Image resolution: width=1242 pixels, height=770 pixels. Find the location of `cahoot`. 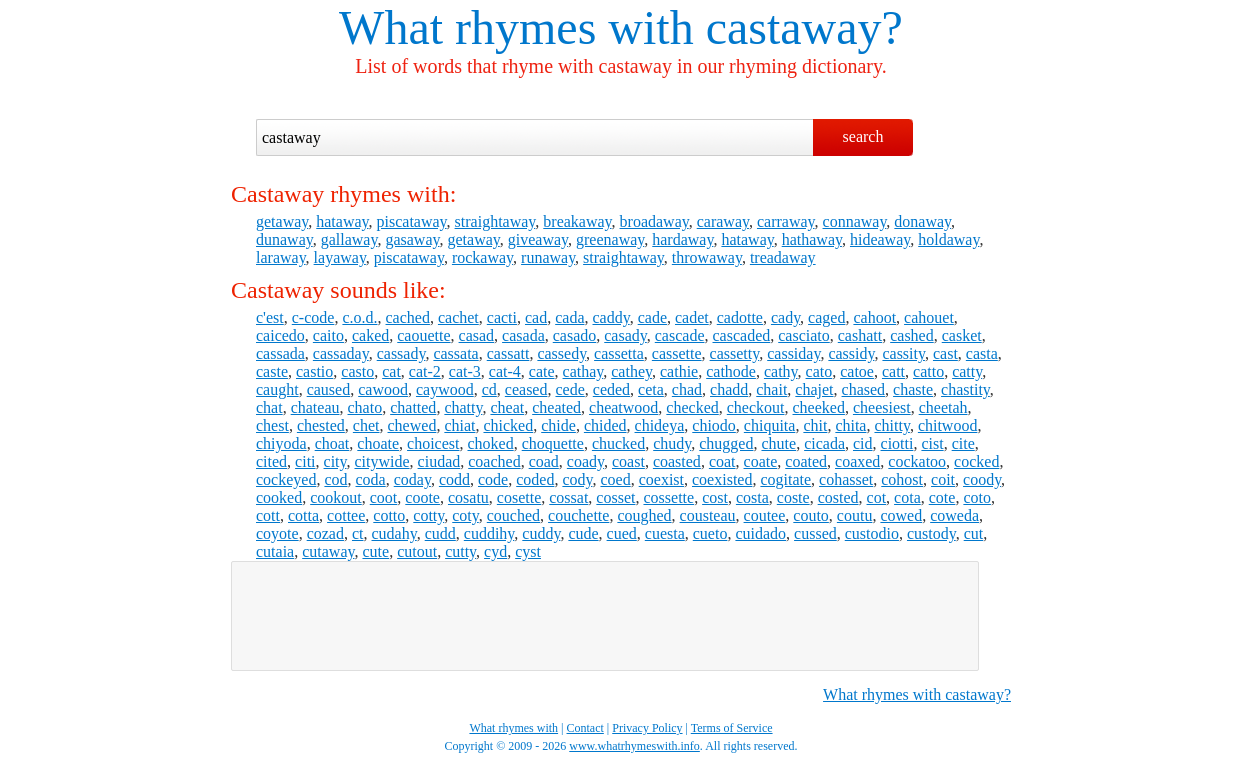

cahoot is located at coordinates (874, 317).